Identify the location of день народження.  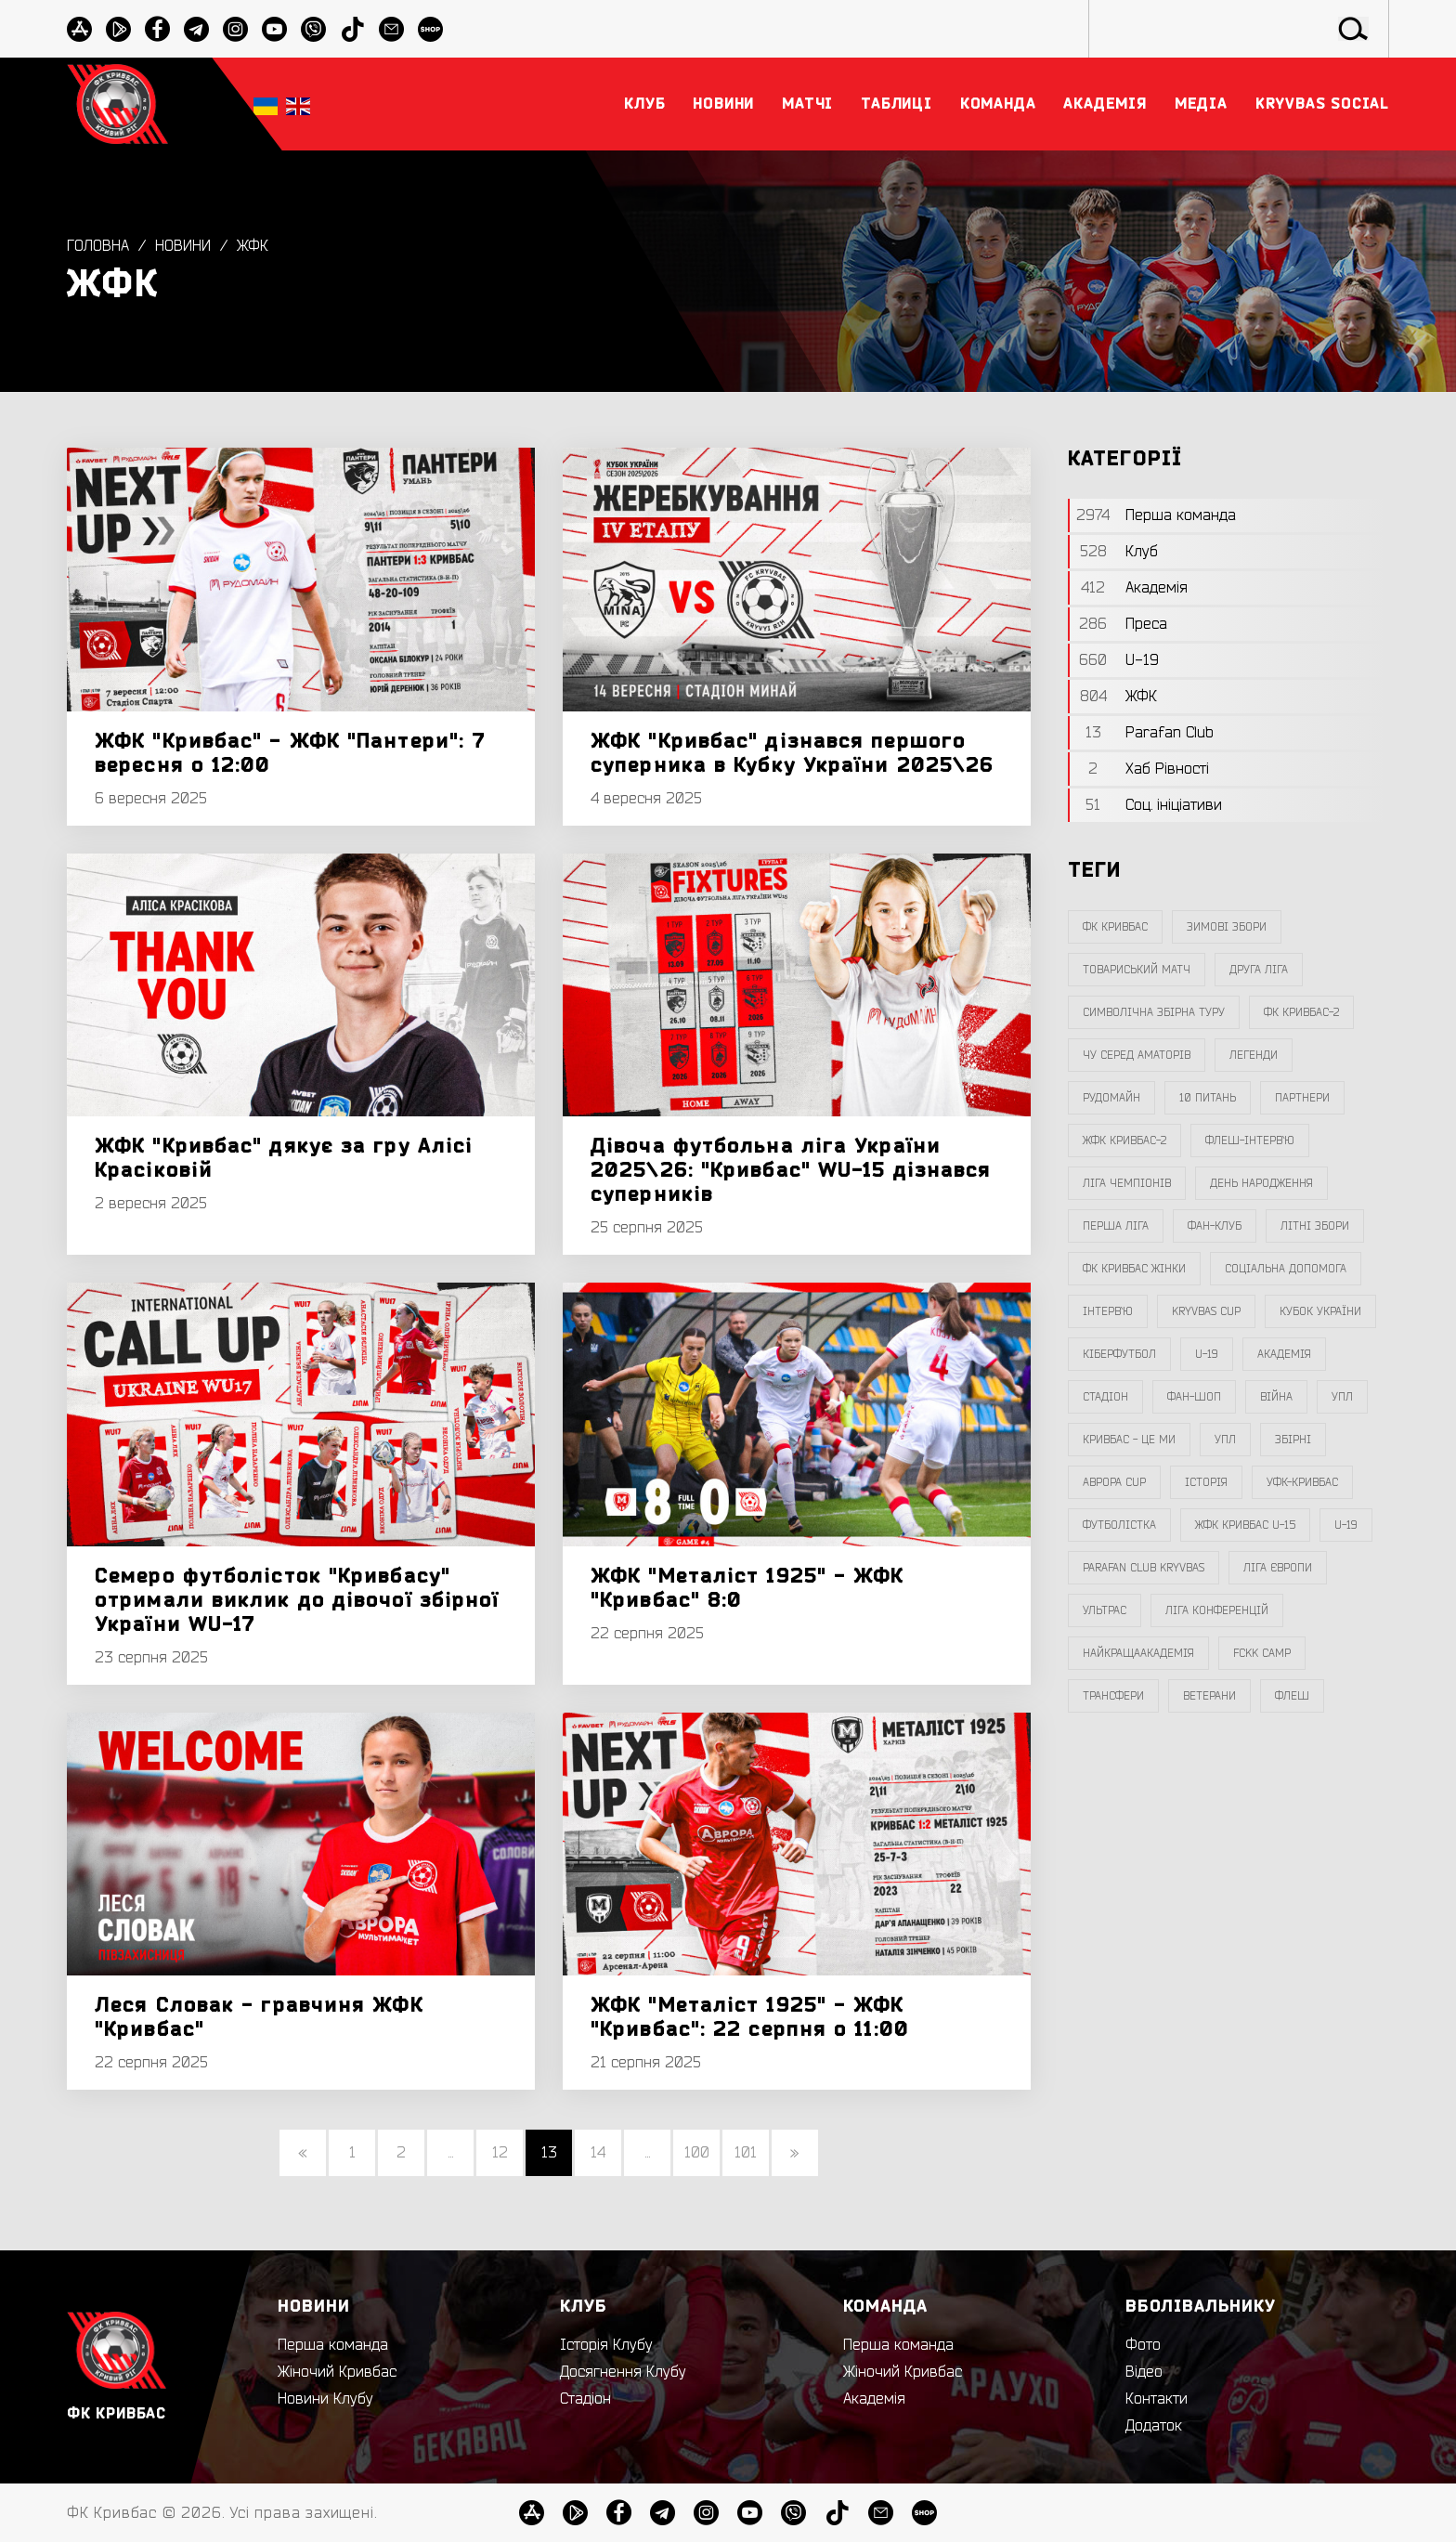
(1261, 1183).